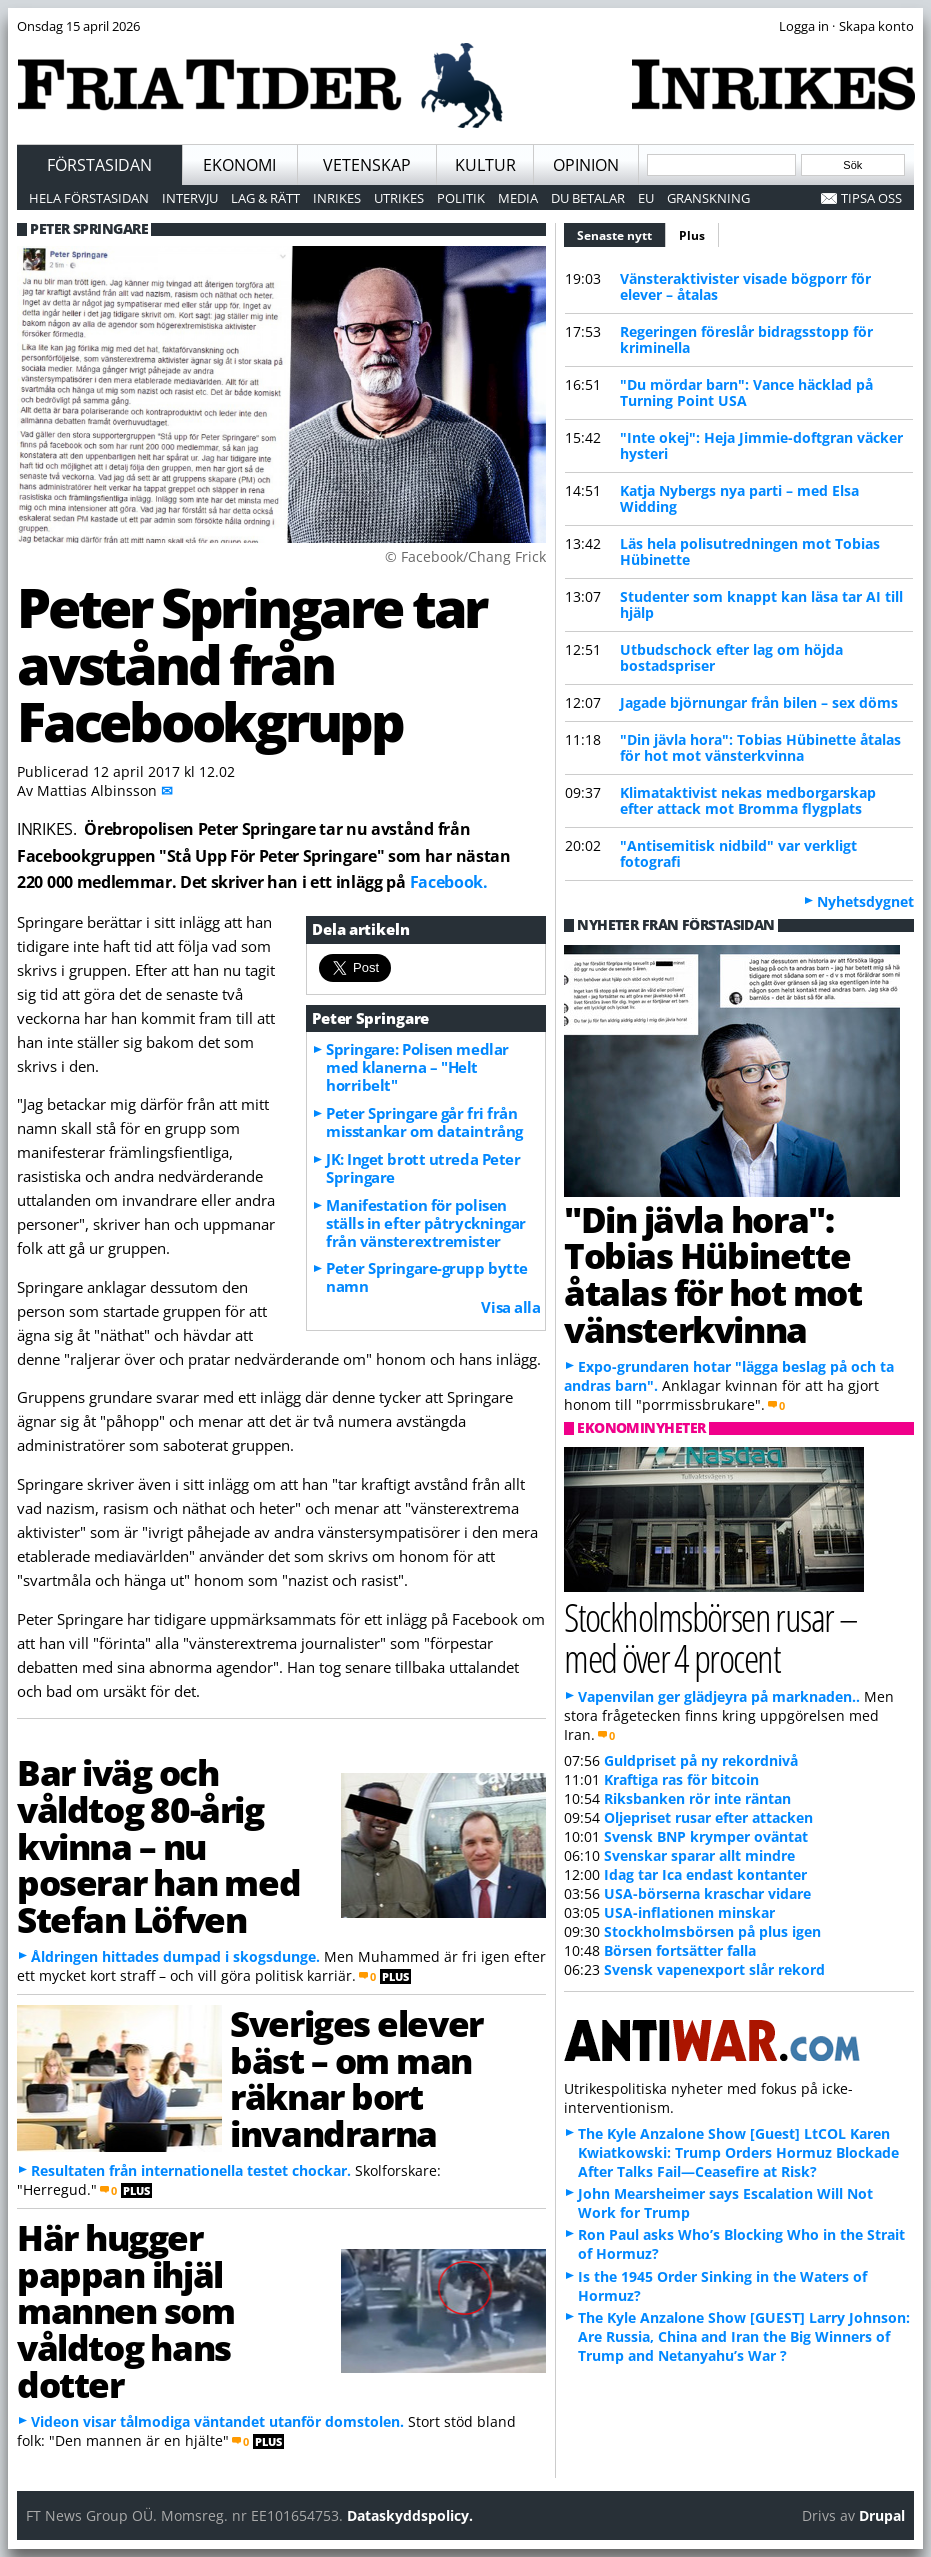 The image size is (931, 2557). Describe the element at coordinates (707, 1893) in the screenshot. I see `USA-börserna kraschar vidare` at that location.